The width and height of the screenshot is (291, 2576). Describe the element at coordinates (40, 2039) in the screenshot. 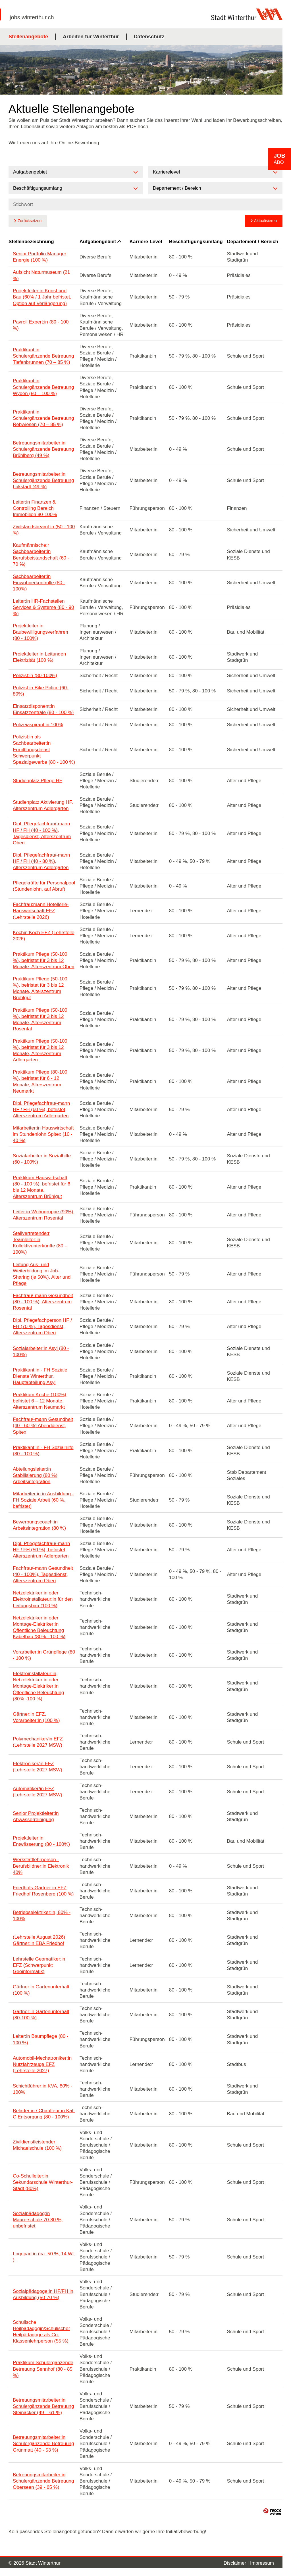

I see `Leiter:in Baumpflege (80 - 100 %)` at that location.